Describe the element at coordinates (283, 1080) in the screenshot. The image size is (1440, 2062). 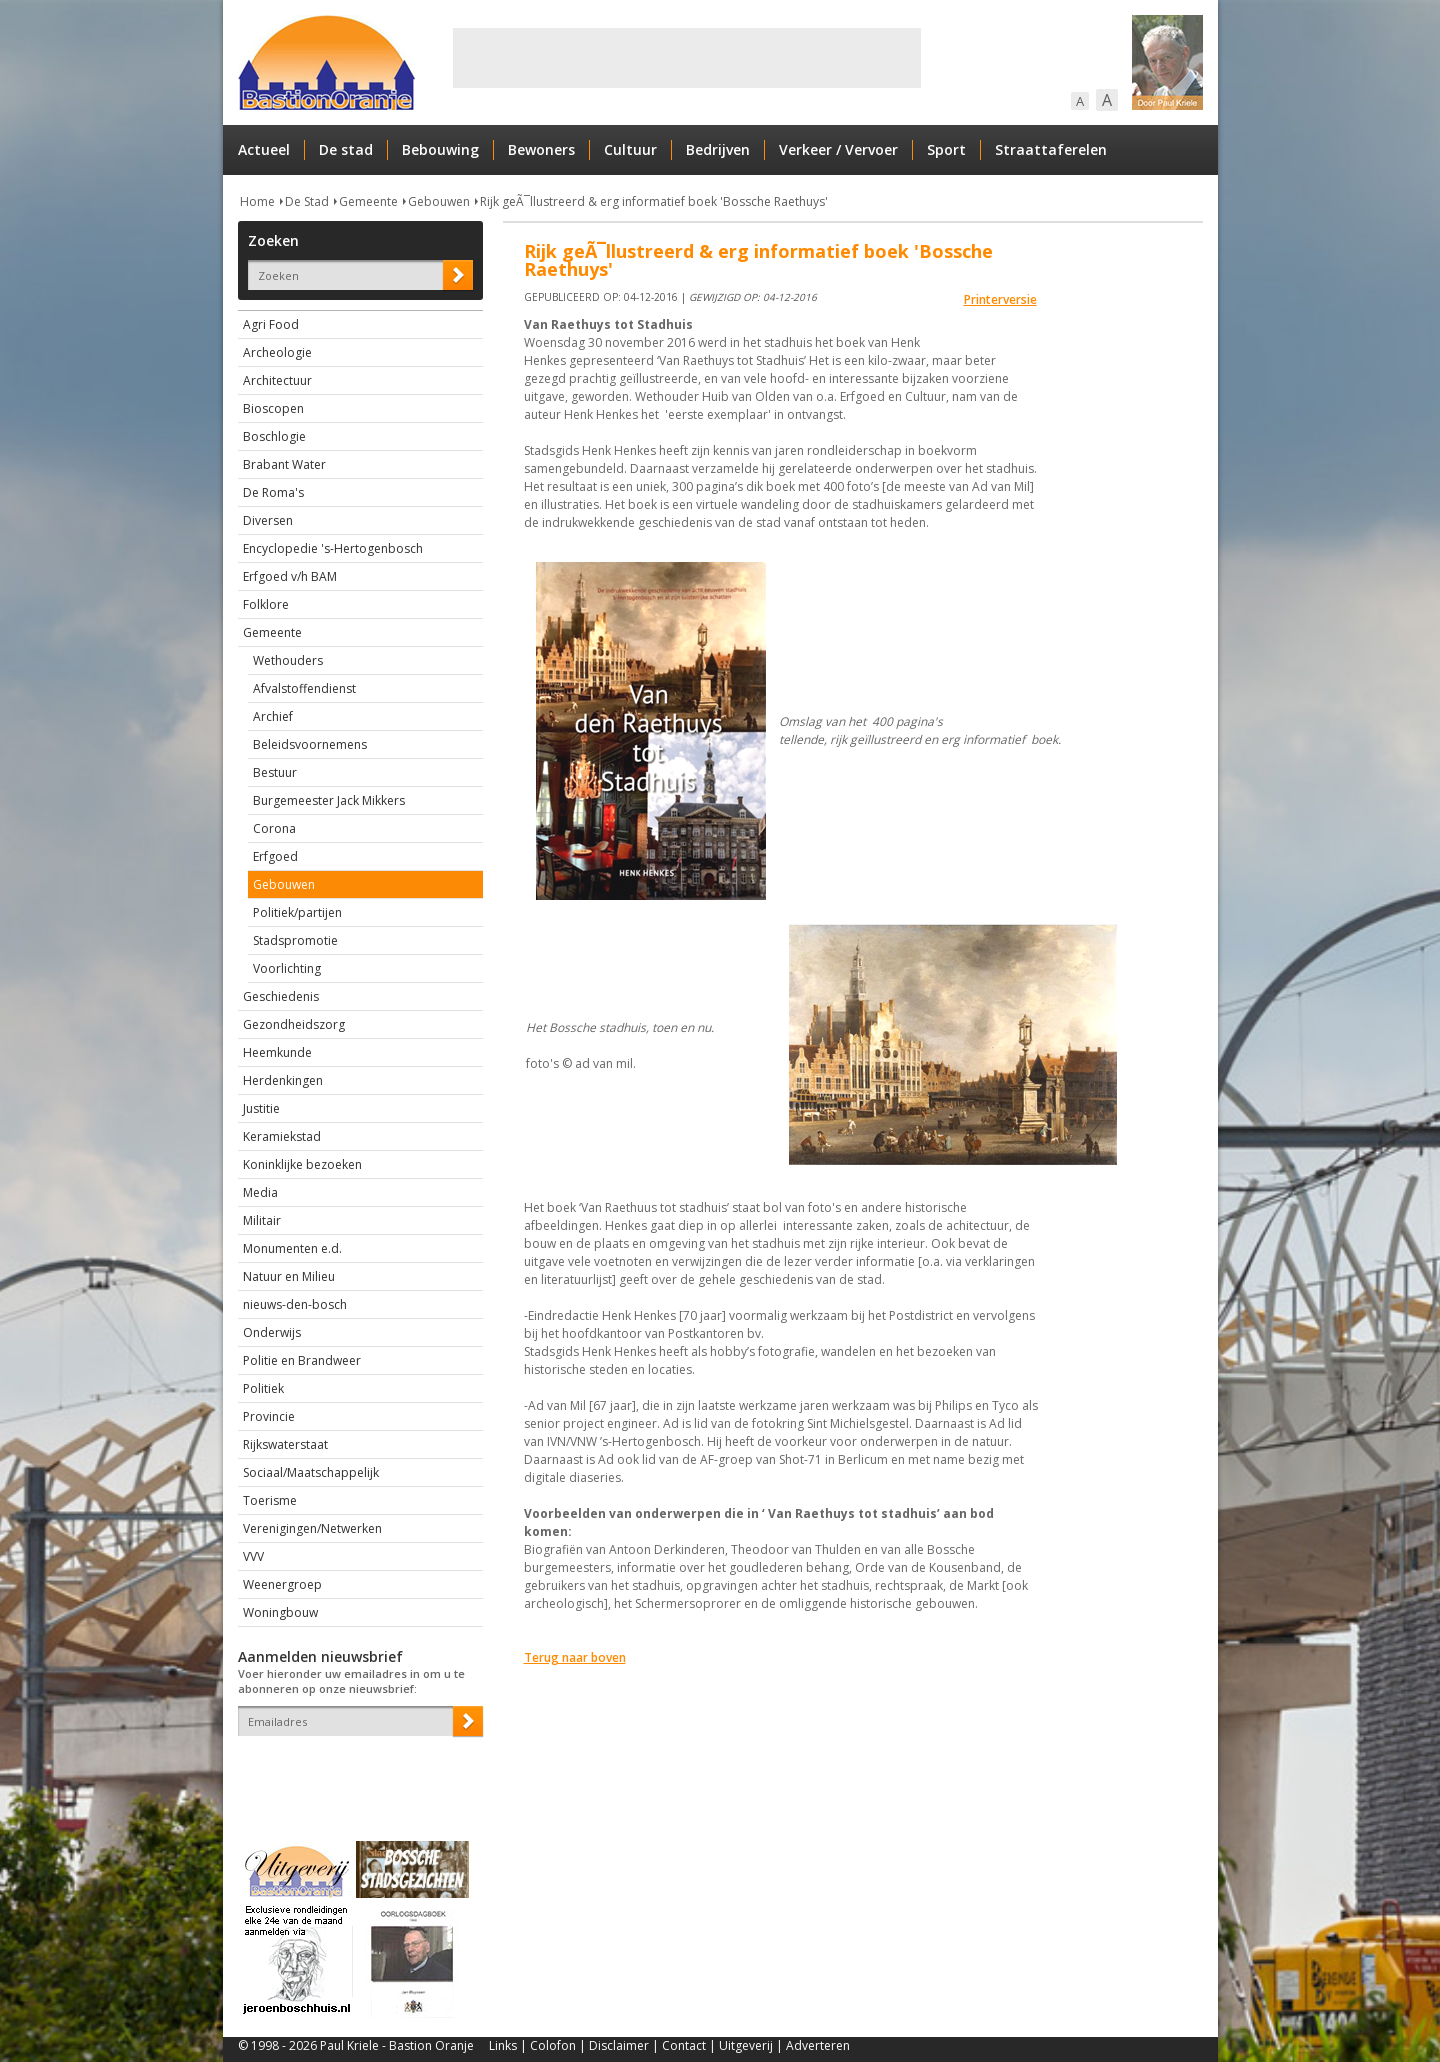
I see `Herdenkingen` at that location.